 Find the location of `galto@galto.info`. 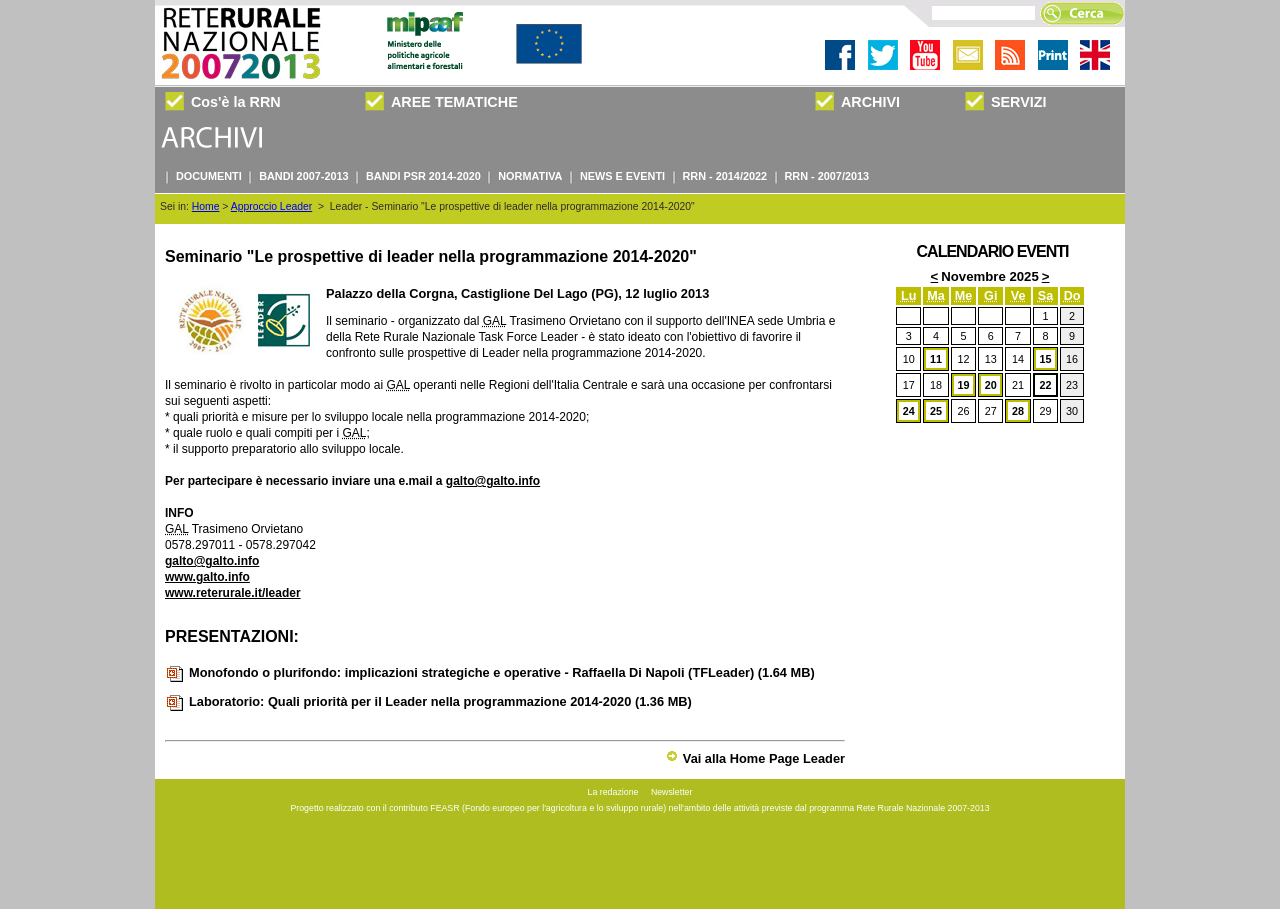

galto@galto.info is located at coordinates (493, 481).